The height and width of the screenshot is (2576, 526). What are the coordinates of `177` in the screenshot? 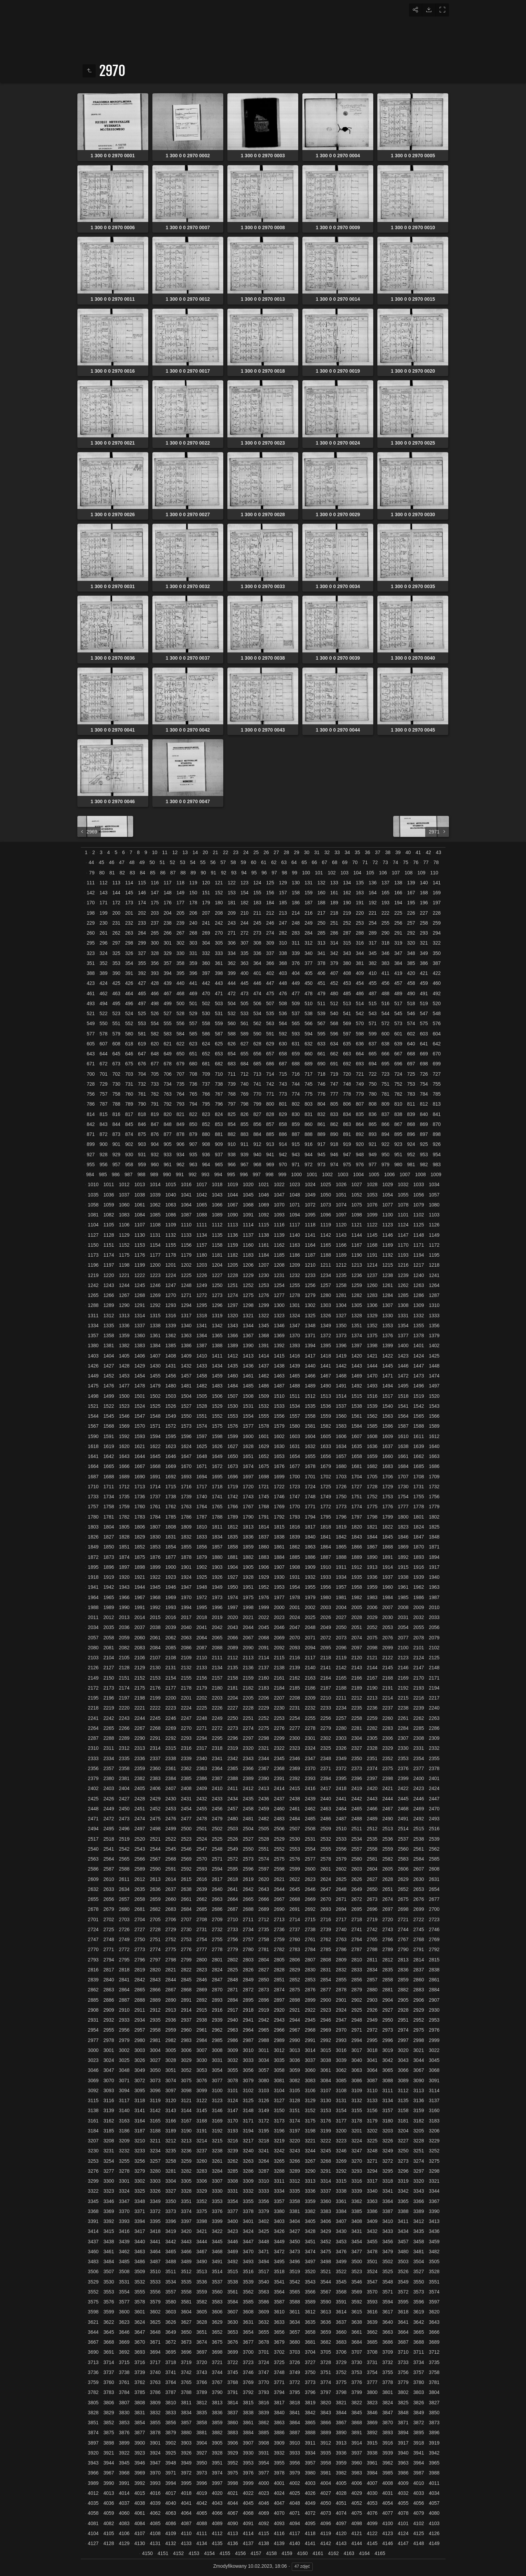 It's located at (180, 902).